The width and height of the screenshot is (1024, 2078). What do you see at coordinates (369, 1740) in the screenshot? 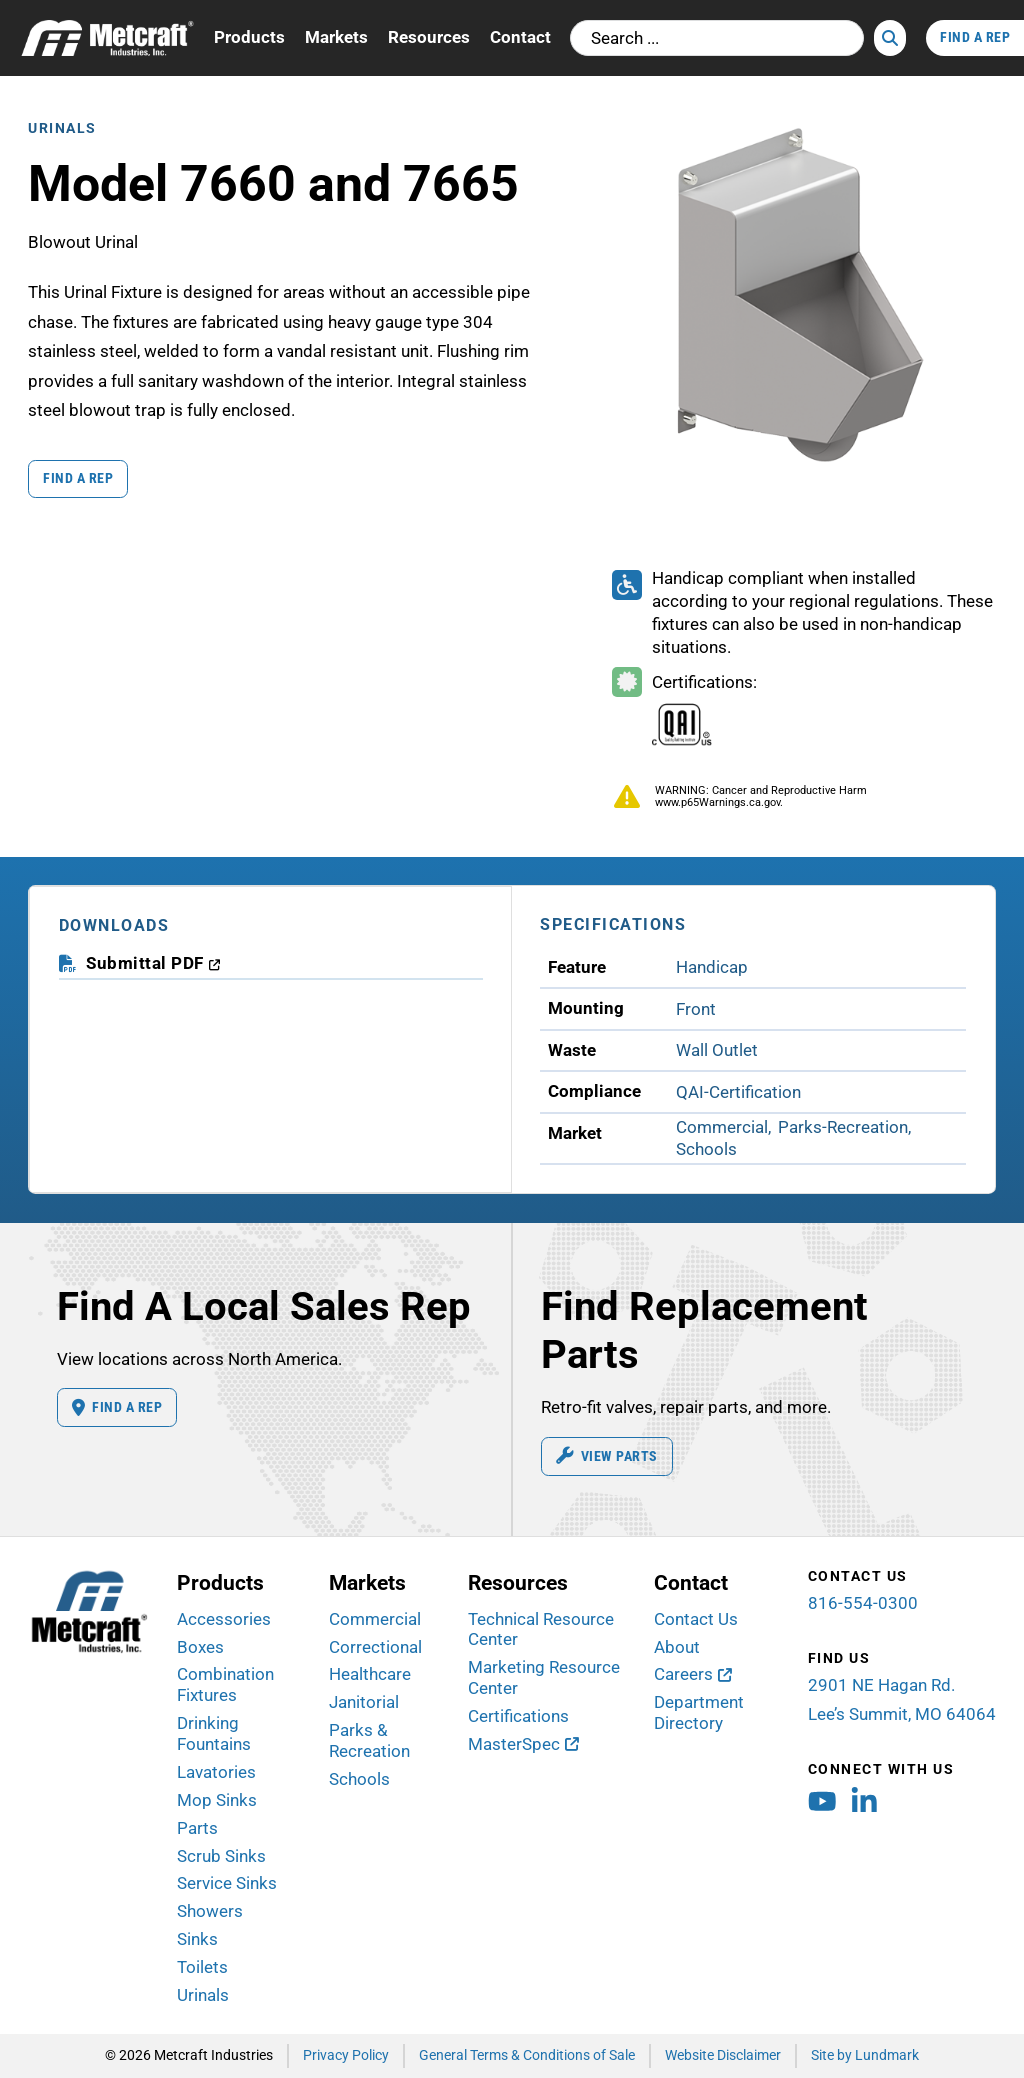
I see `Parks & Recreation` at bounding box center [369, 1740].